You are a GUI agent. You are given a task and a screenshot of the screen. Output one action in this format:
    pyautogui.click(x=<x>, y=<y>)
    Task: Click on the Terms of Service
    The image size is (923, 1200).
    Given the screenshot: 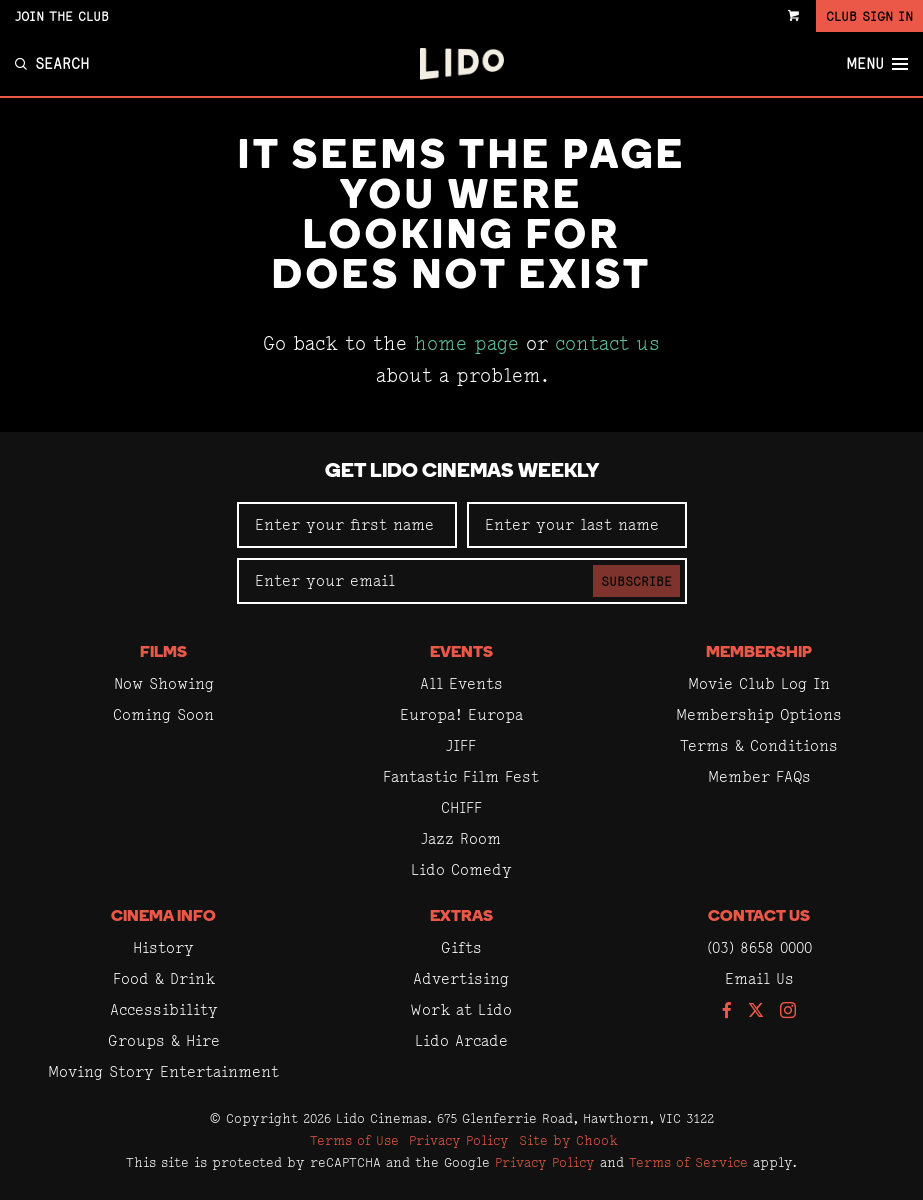 What is the action you would take?
    pyautogui.click(x=688, y=1162)
    